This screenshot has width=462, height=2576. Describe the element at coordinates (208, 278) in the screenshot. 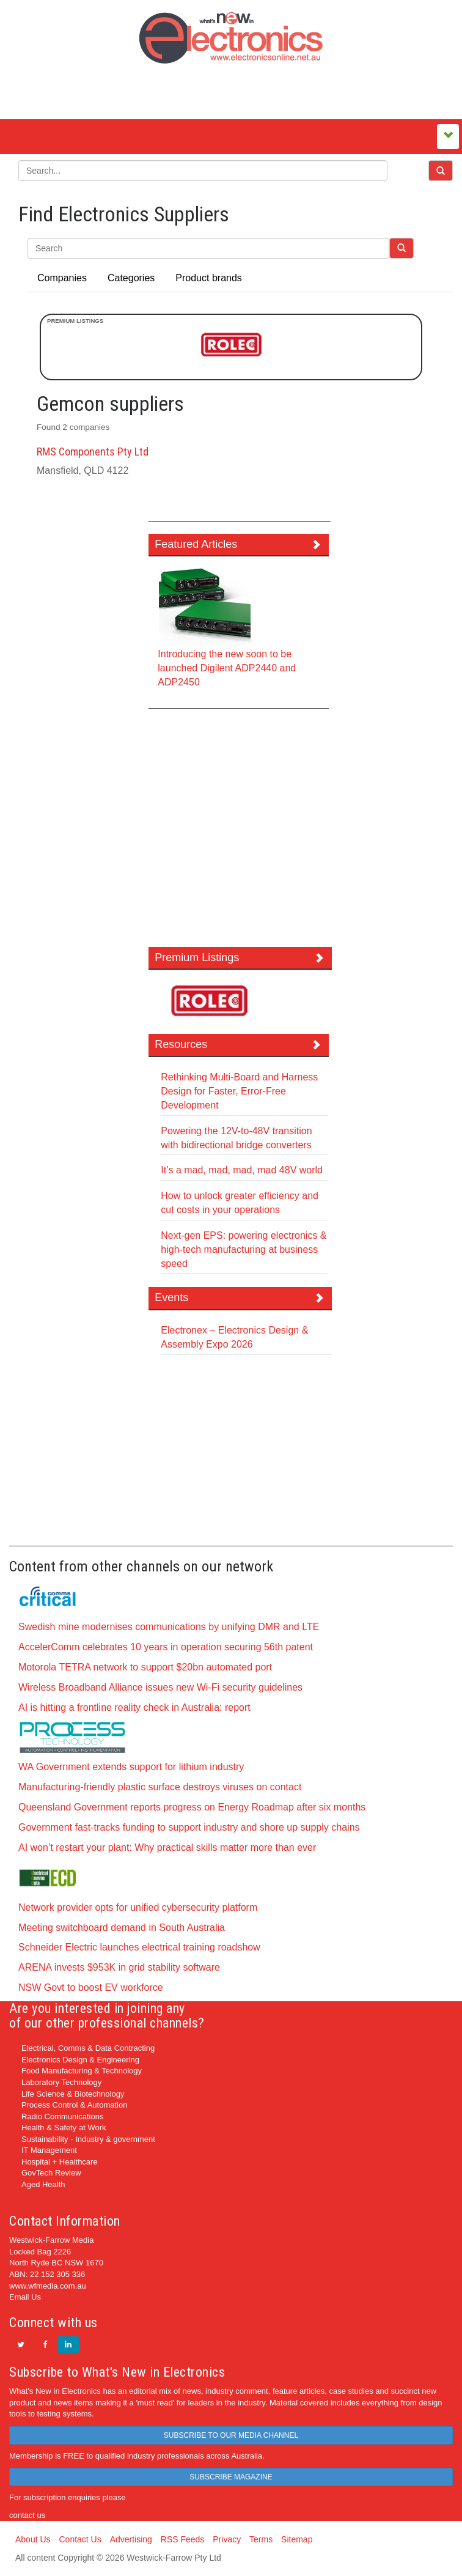

I see `Product brands` at that location.